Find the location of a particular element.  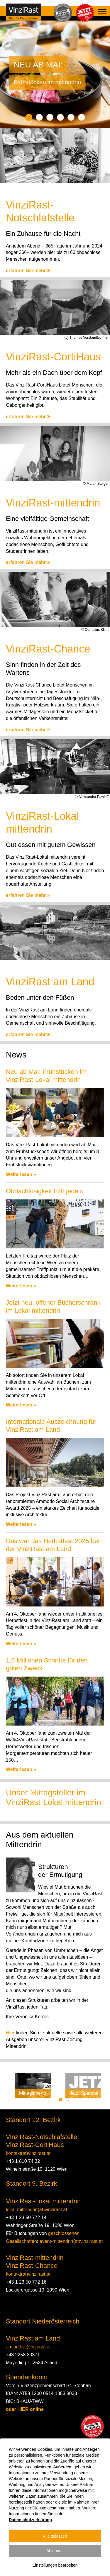

Mittagsmenü is located at coordinates (32, 2093).